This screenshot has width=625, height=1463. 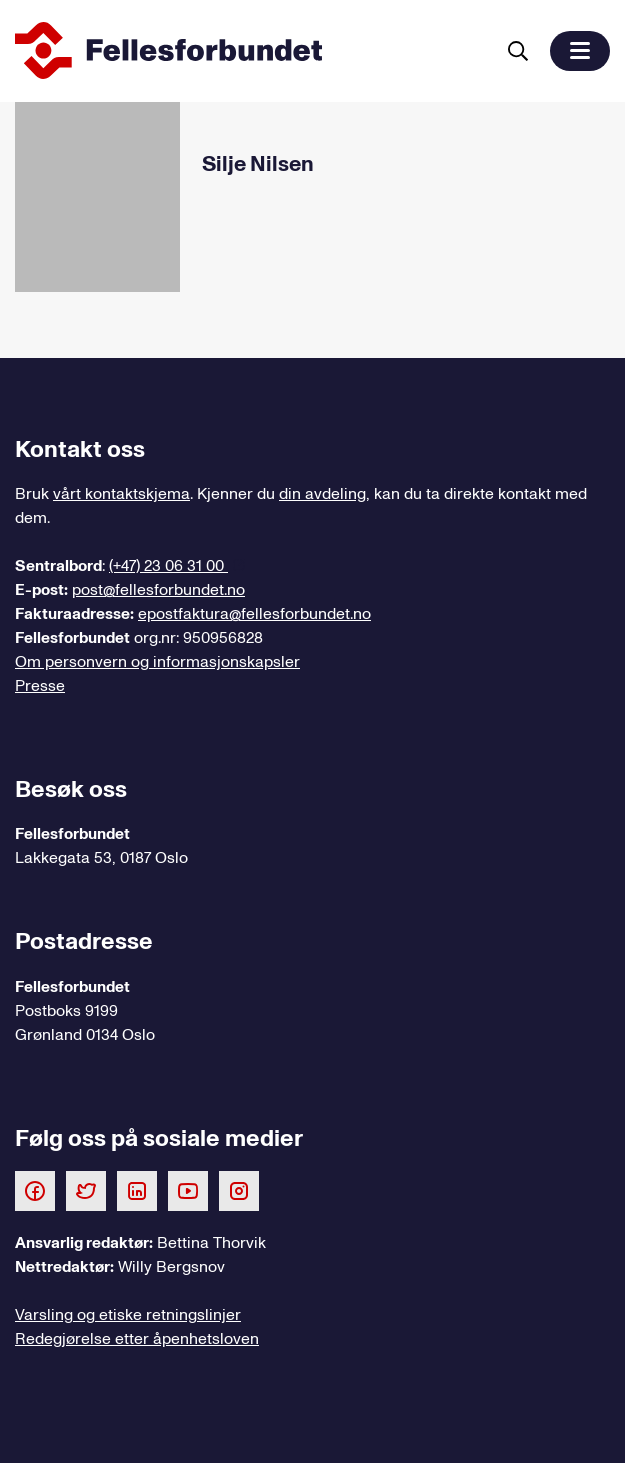 What do you see at coordinates (121, 494) in the screenshot?
I see `vårt kontaktskjema` at bounding box center [121, 494].